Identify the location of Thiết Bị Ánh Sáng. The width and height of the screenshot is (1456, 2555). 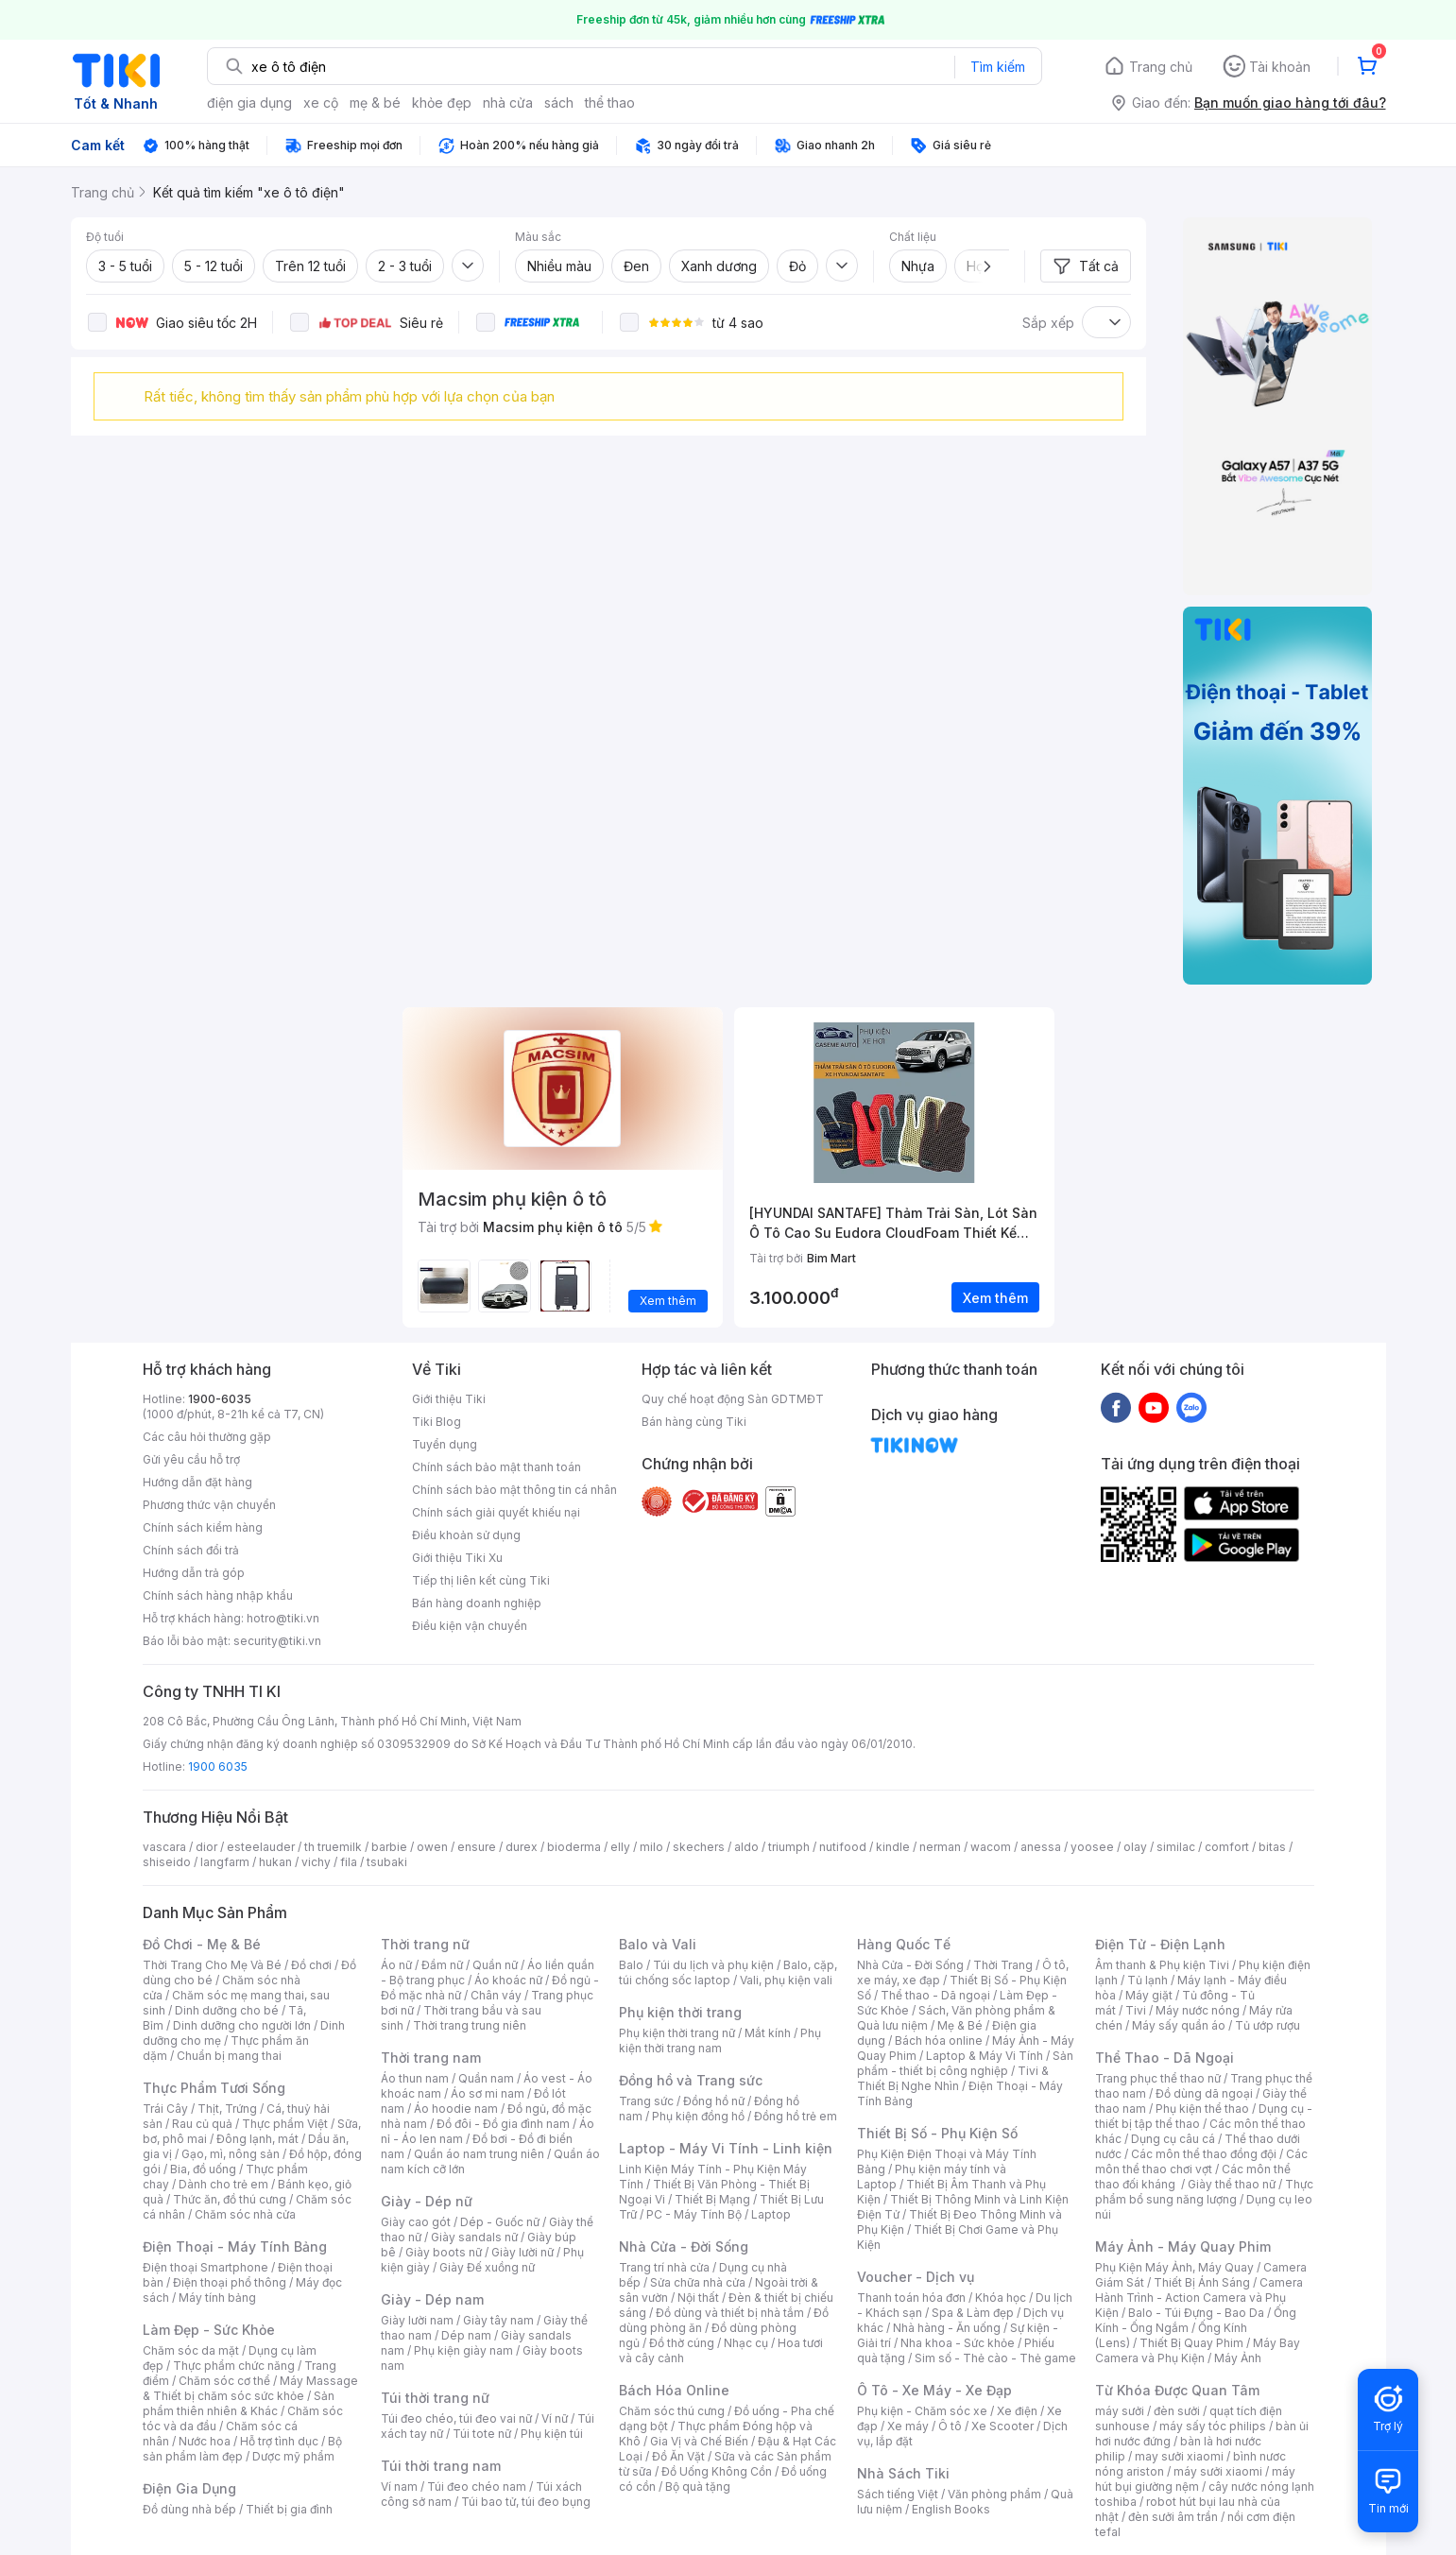
(1202, 2282).